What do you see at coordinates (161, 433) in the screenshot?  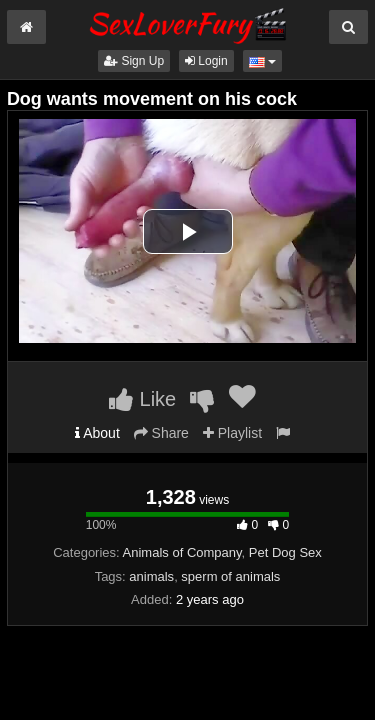 I see `Share` at bounding box center [161, 433].